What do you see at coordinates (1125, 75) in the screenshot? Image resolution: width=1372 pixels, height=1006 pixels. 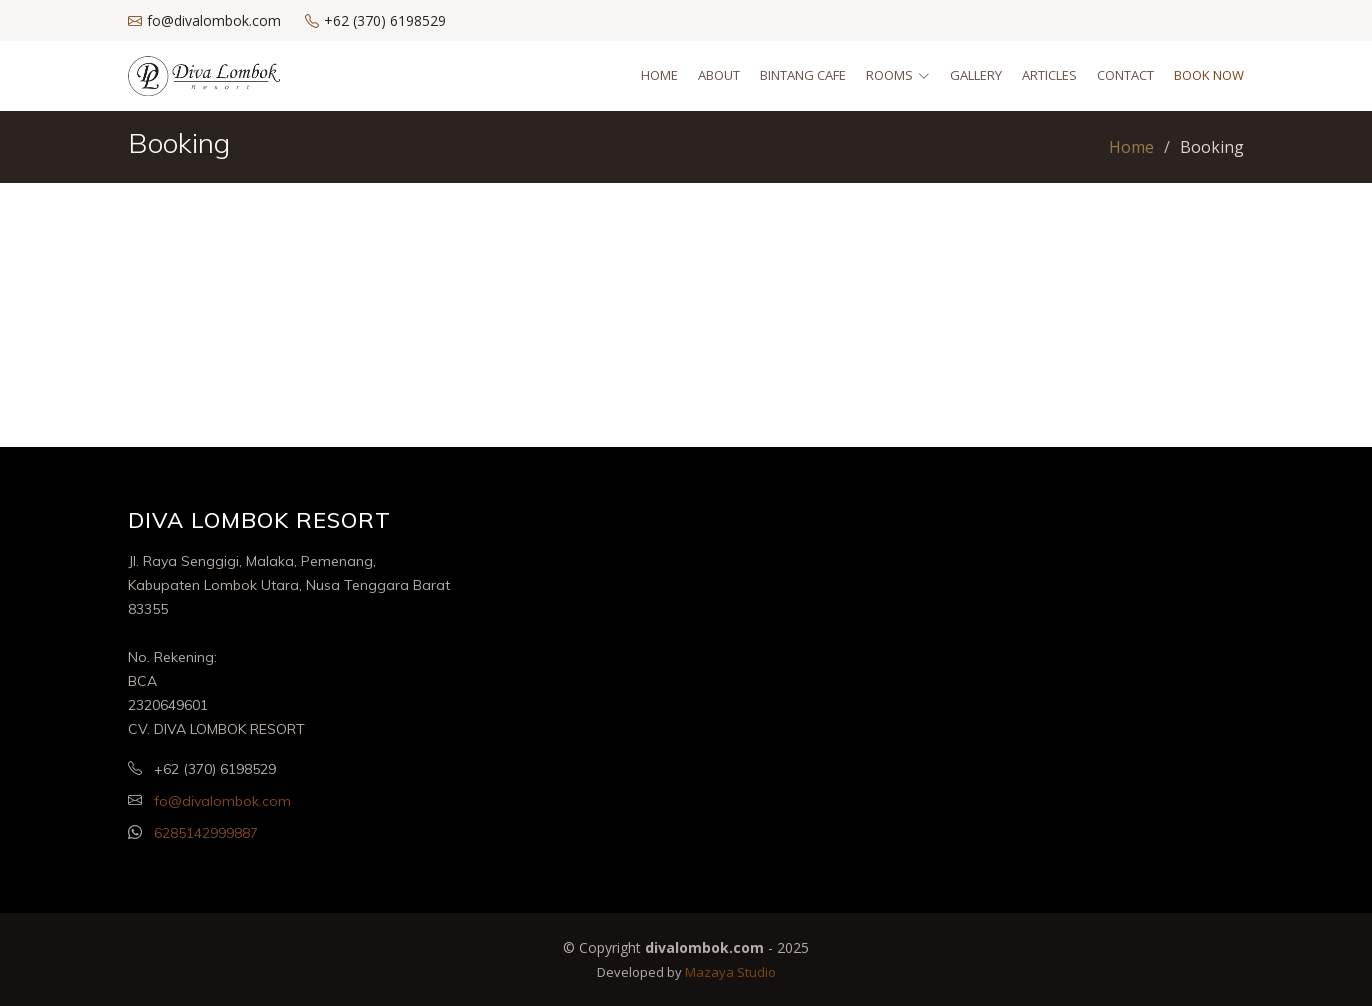 I see `Contact` at bounding box center [1125, 75].